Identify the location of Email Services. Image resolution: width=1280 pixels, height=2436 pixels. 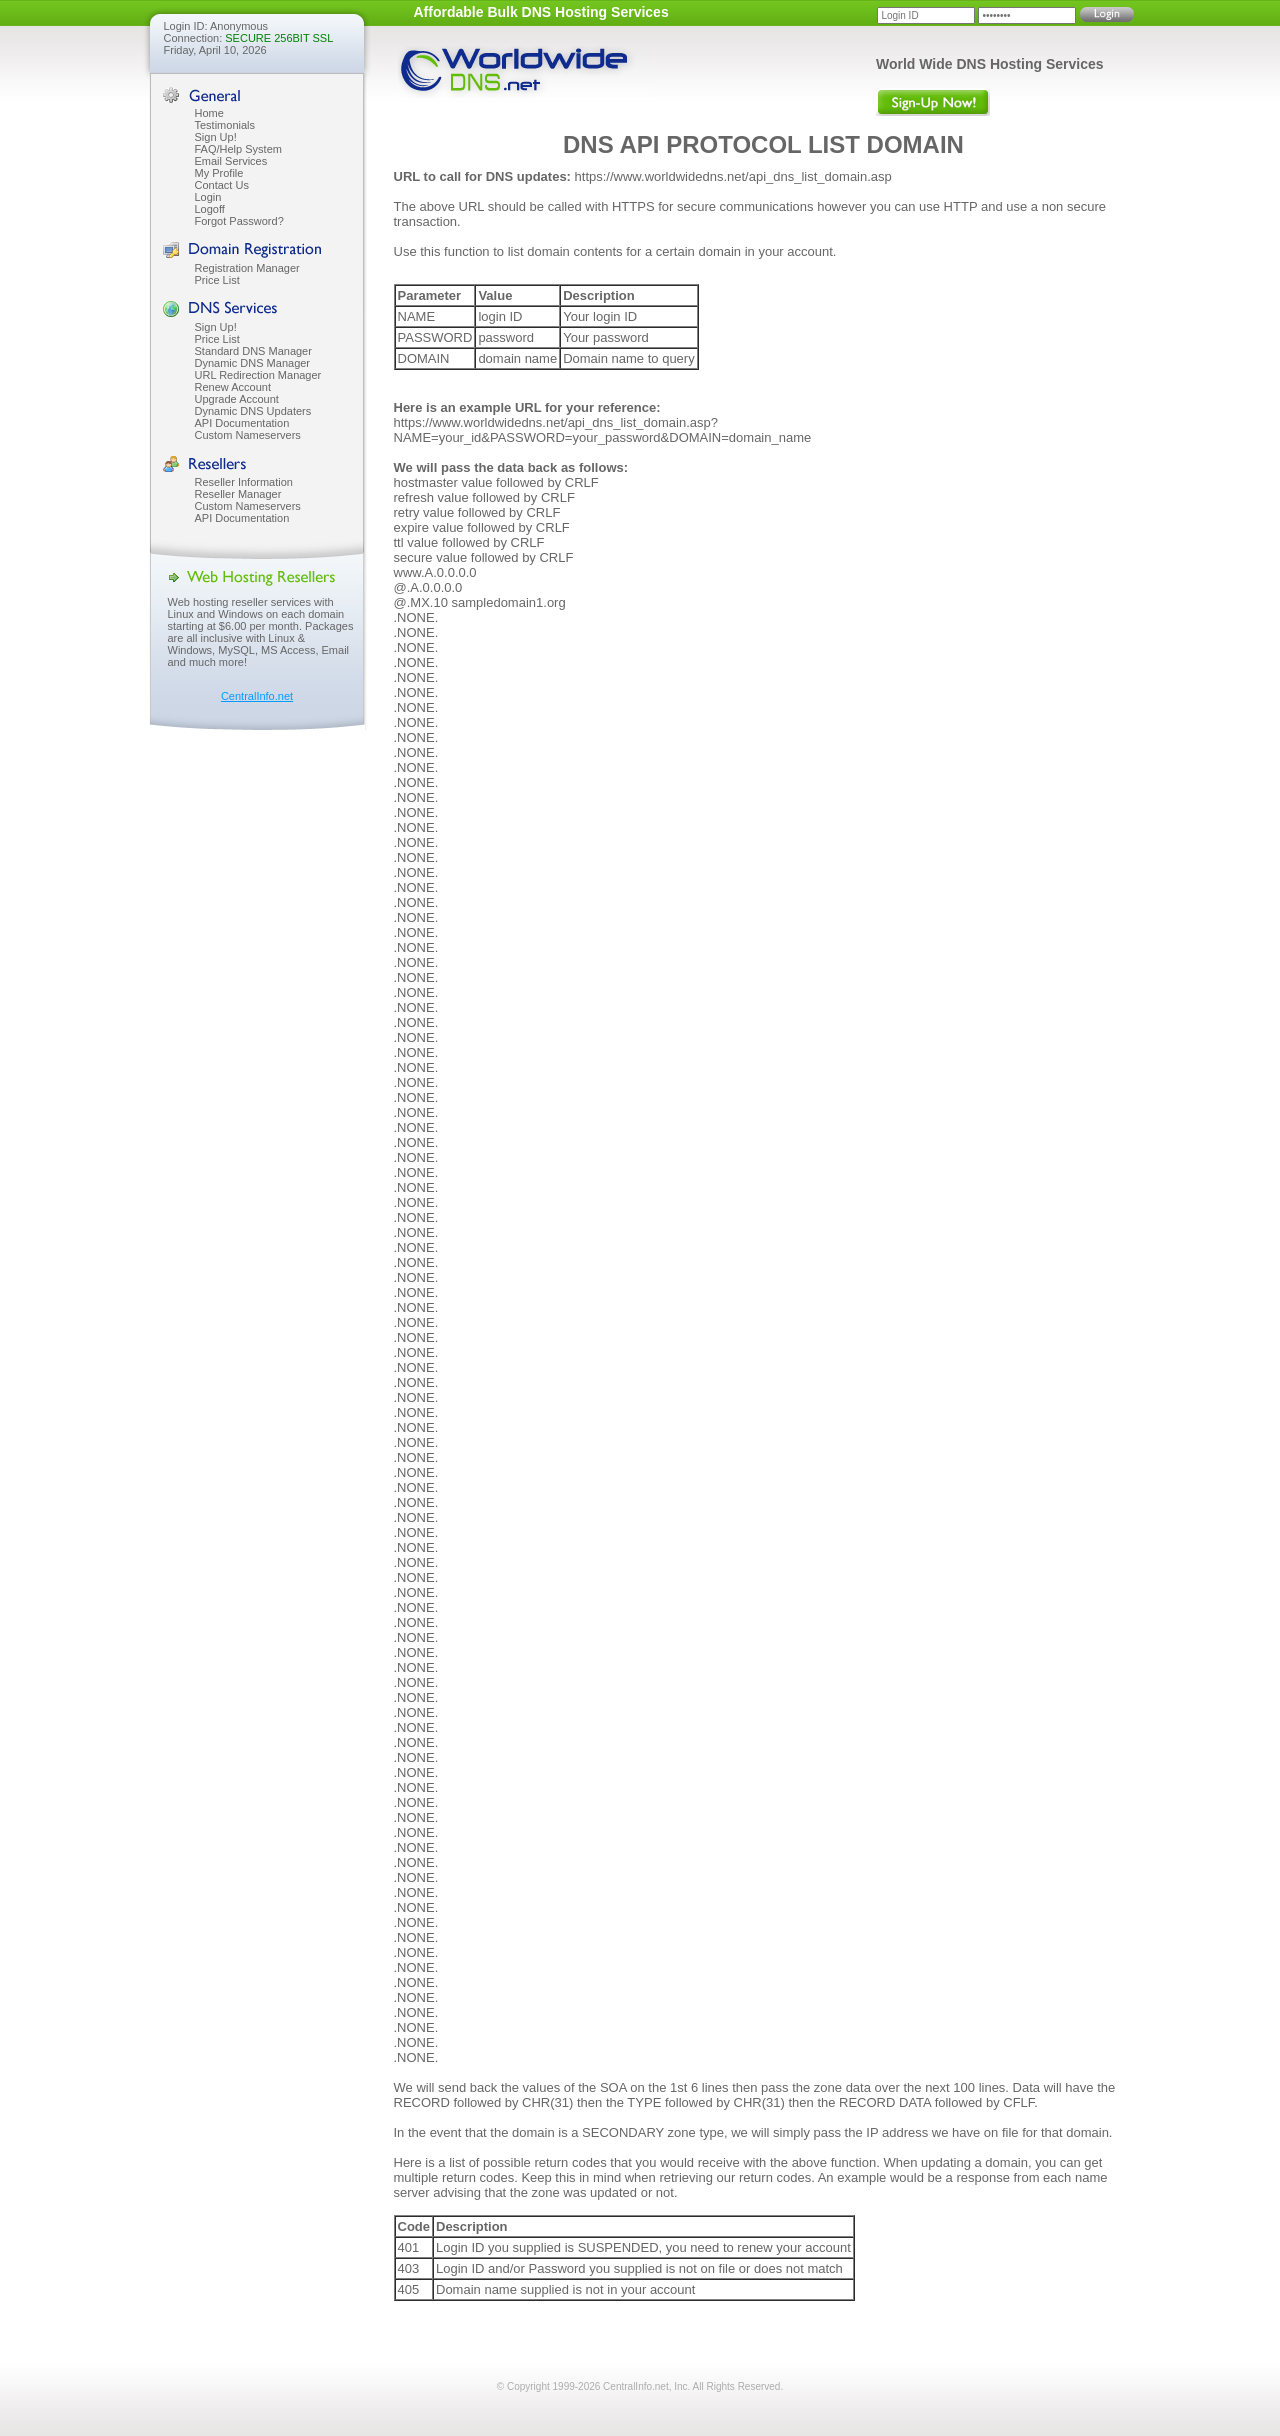
(231, 161).